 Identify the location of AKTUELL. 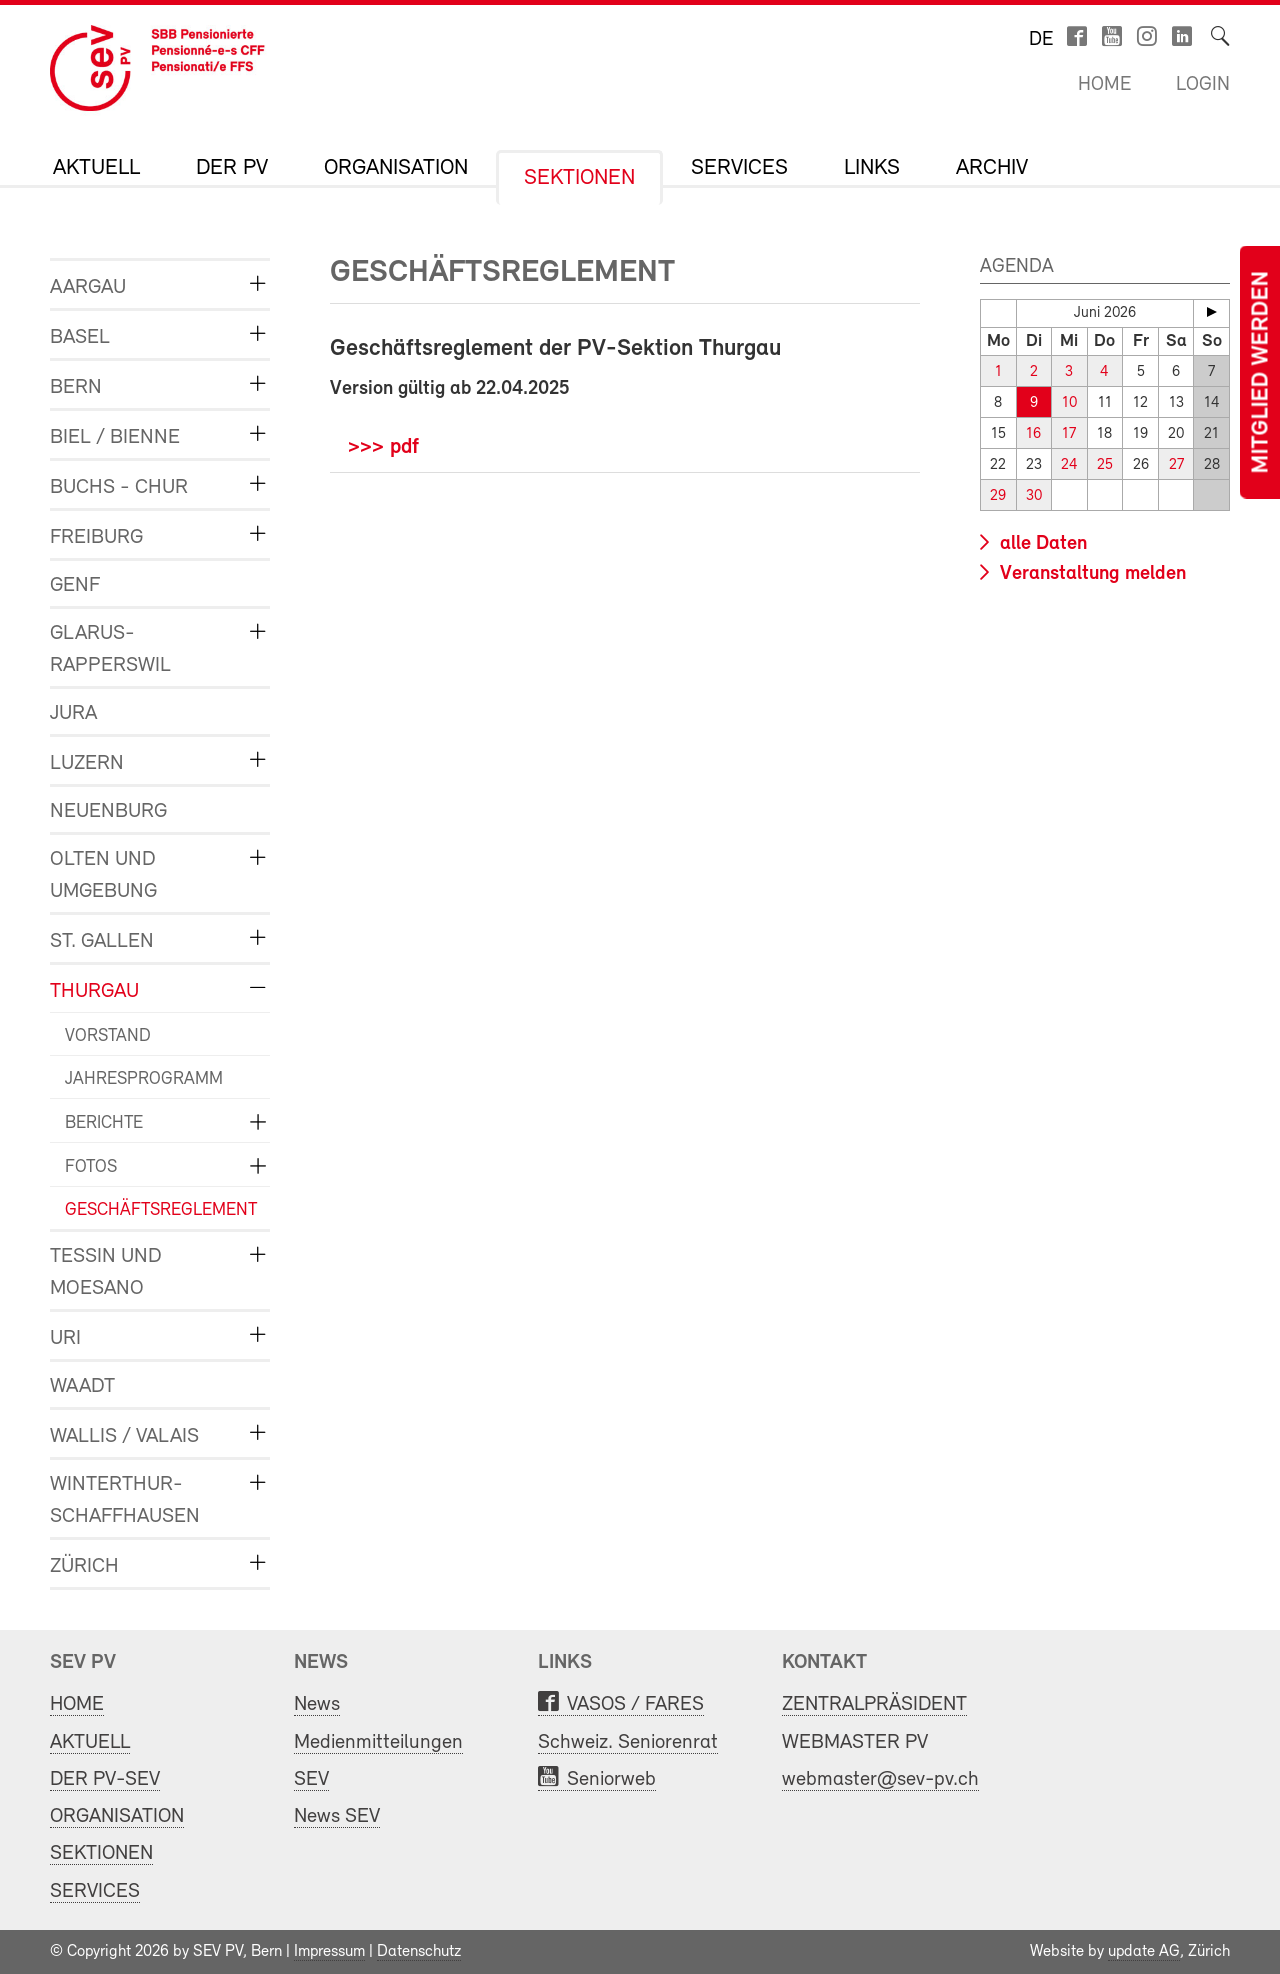
(96, 169).